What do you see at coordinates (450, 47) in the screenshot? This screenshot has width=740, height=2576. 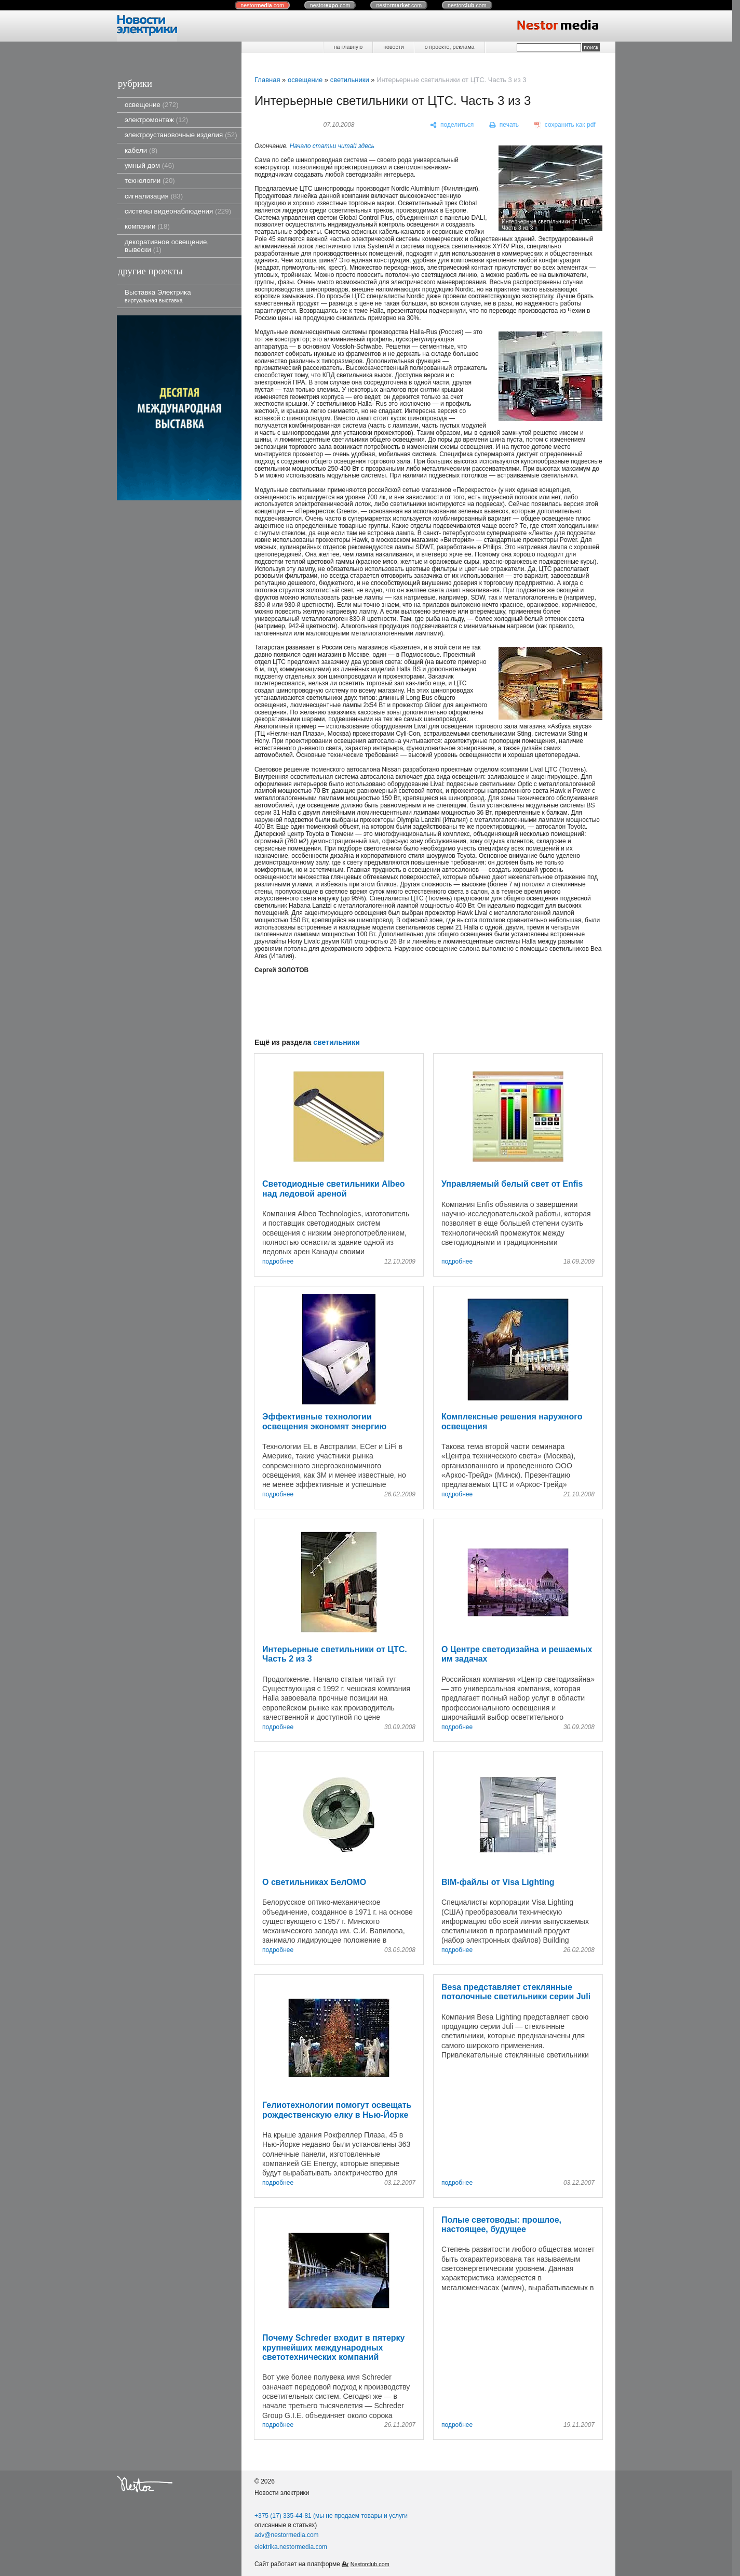 I see `о проекте, реклама` at bounding box center [450, 47].